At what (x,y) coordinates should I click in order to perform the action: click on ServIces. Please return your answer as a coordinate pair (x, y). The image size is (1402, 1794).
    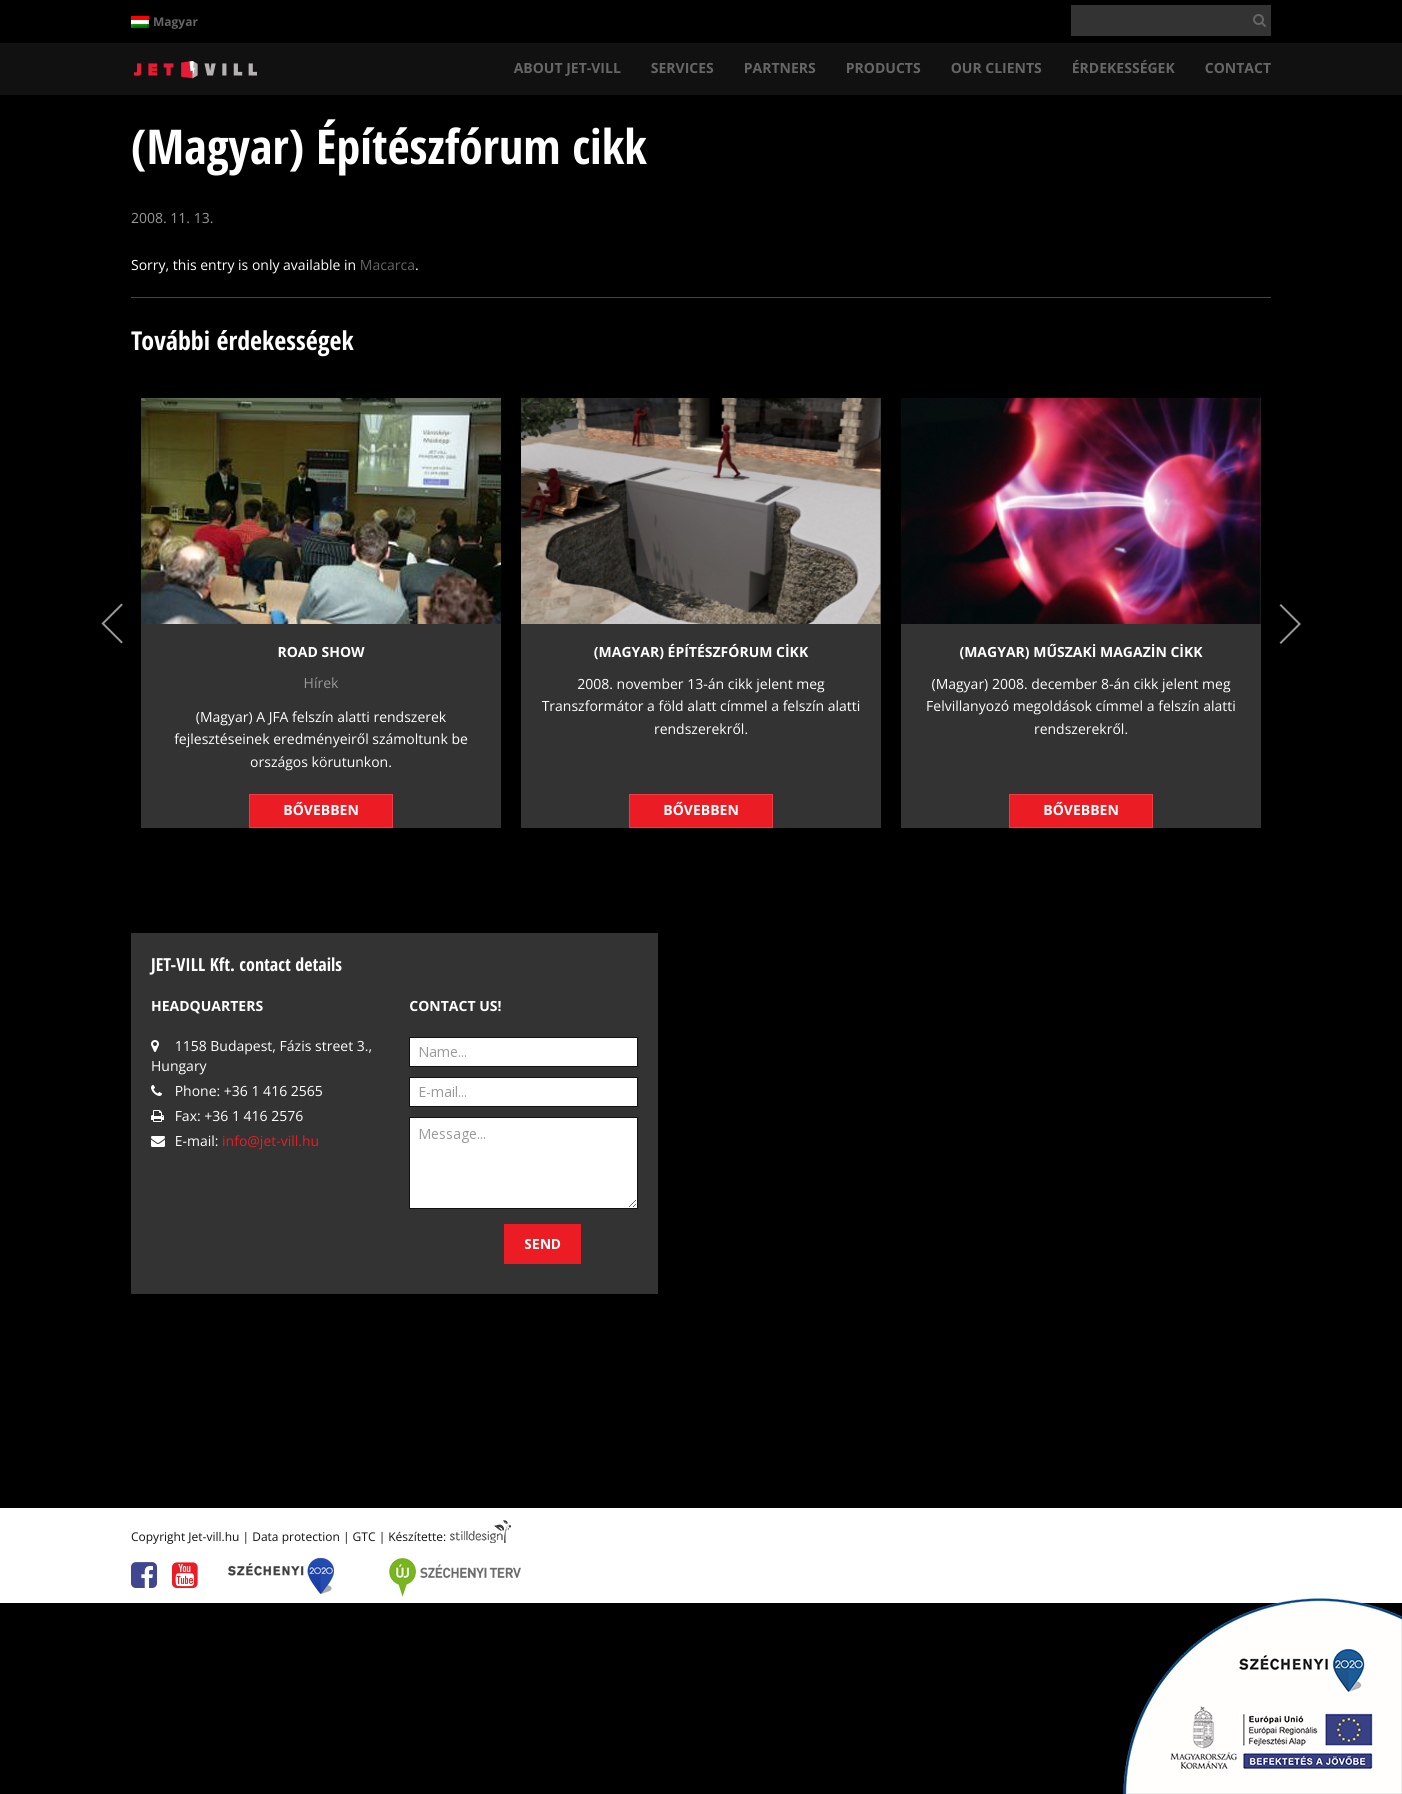
    Looking at the image, I should click on (682, 68).